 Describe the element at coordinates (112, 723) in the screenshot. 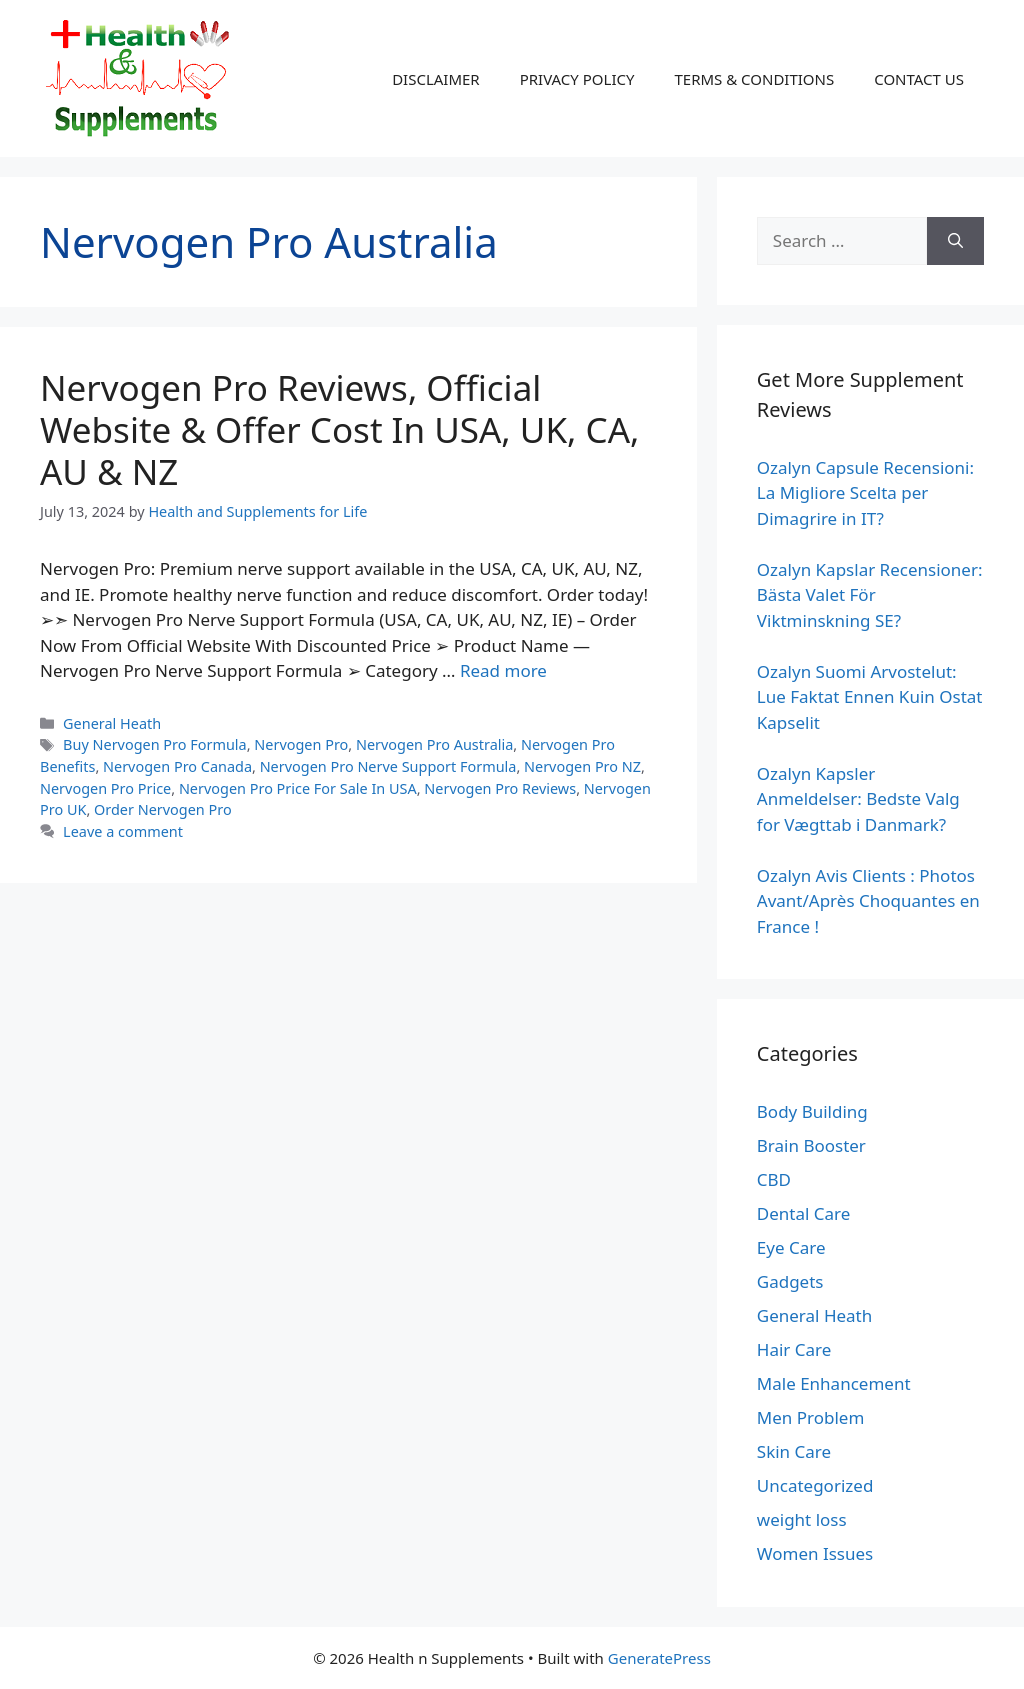

I see `General Heath` at that location.